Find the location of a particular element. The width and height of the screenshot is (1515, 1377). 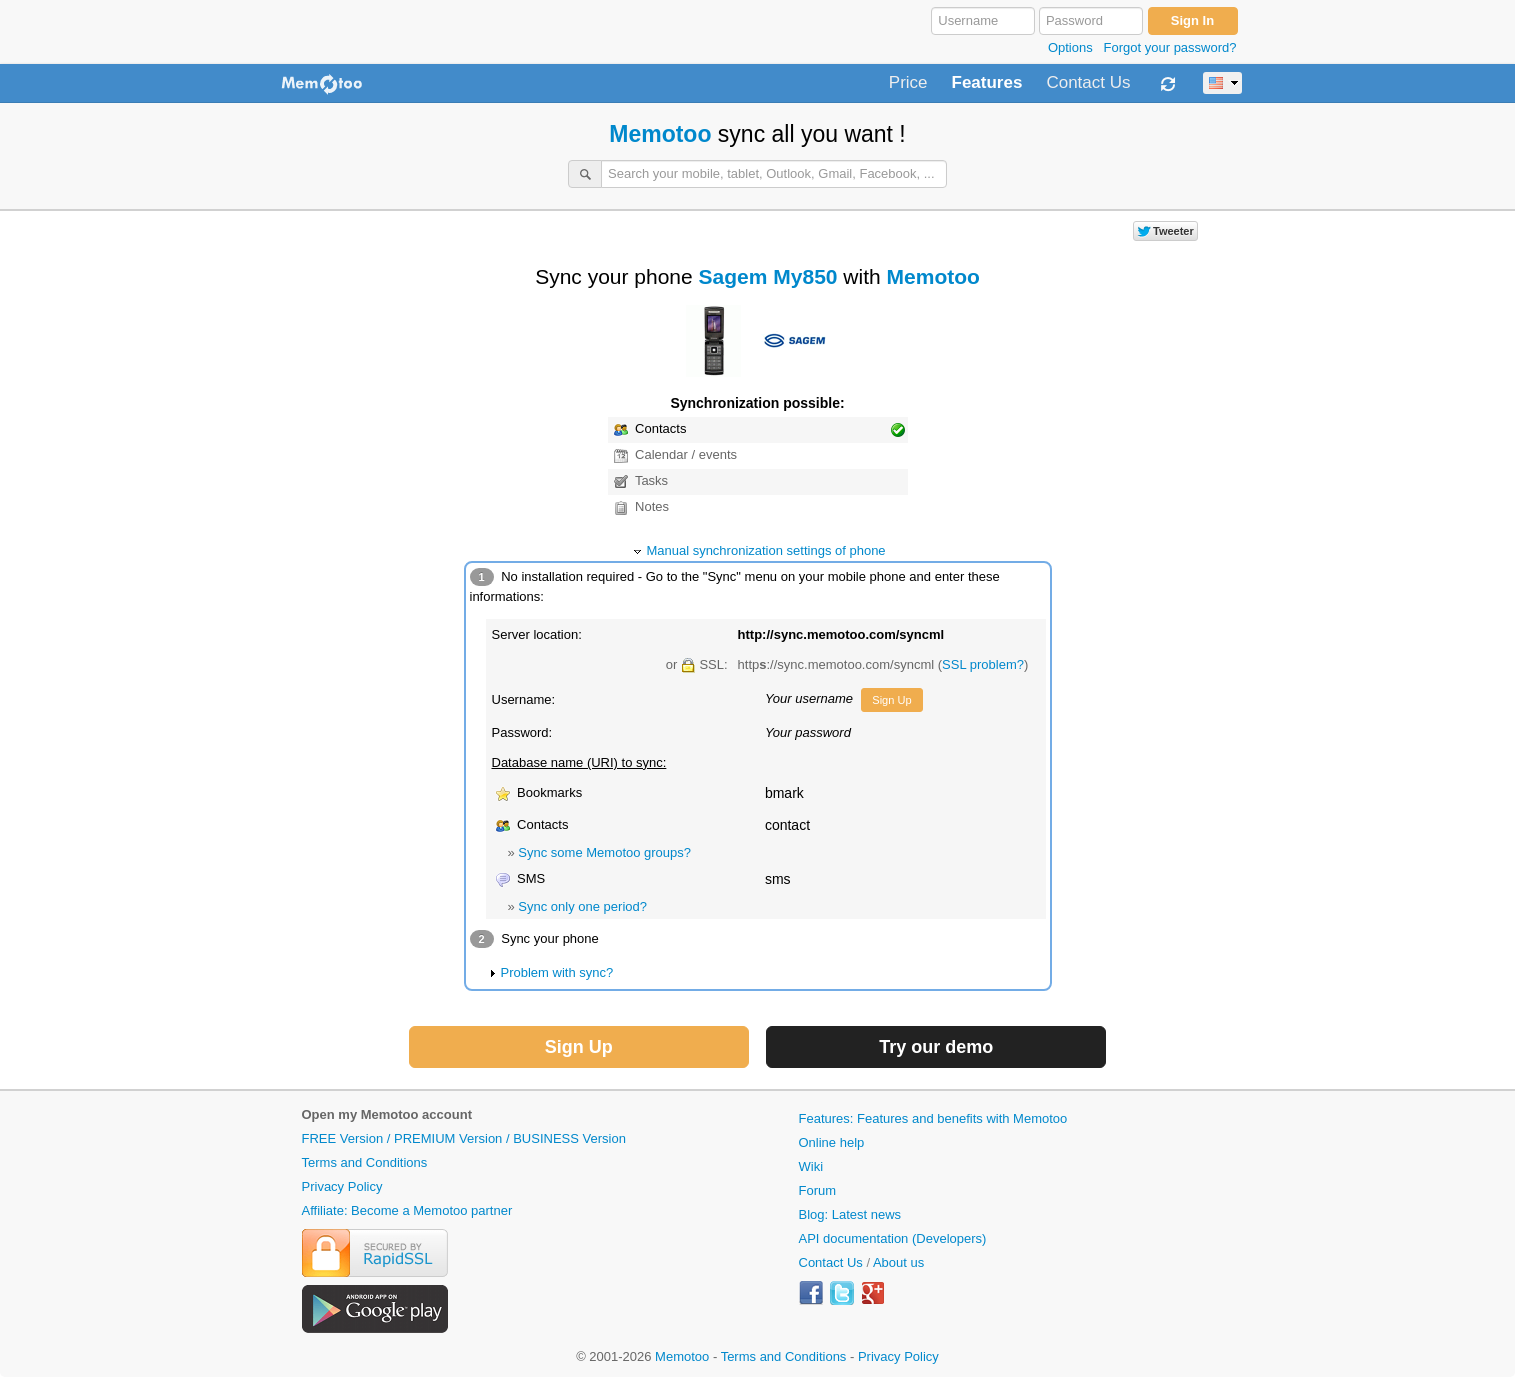

Blog: Latest news is located at coordinates (850, 1214).